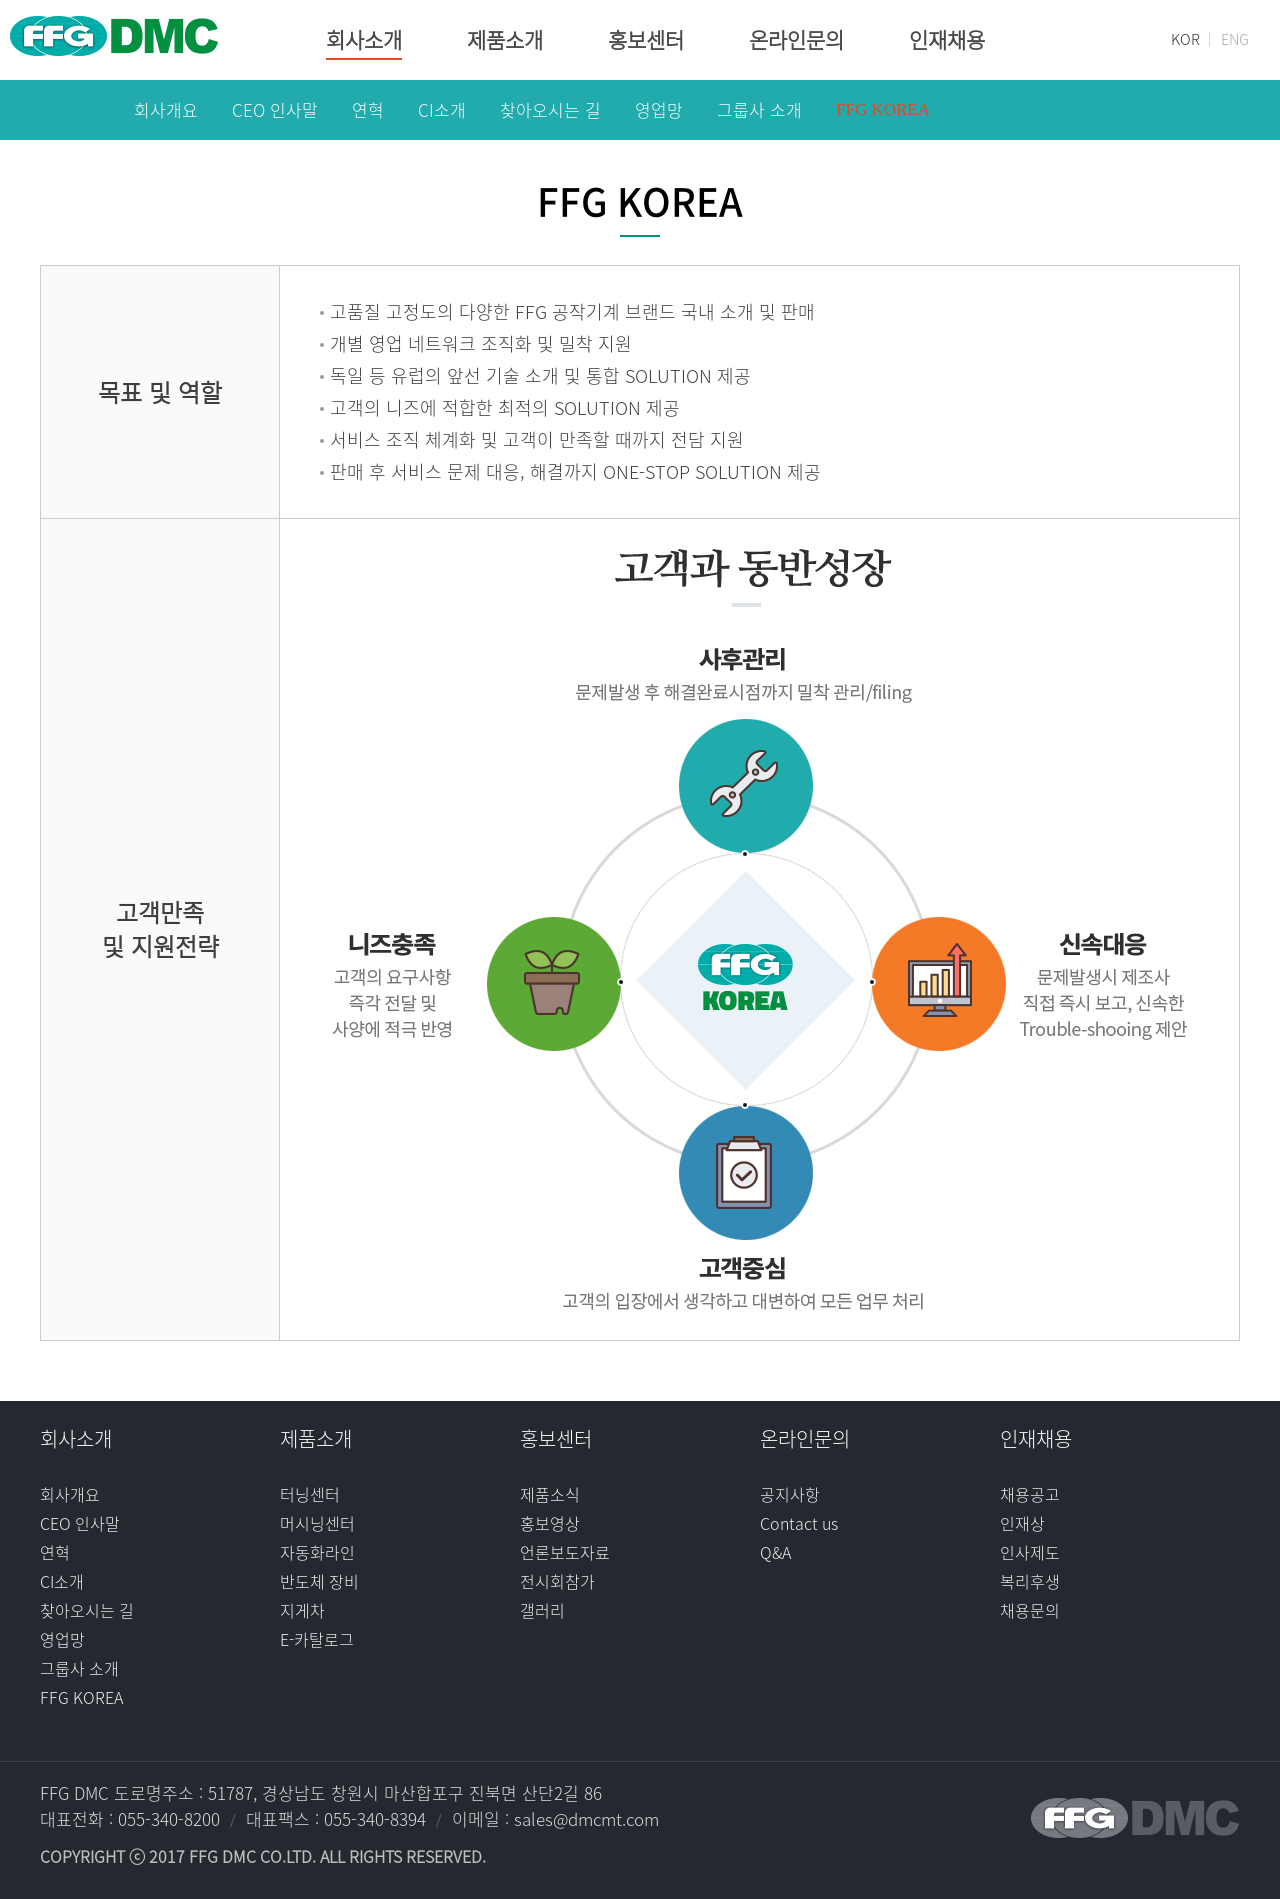 This screenshot has height=1899, width=1280. What do you see at coordinates (62, 1639) in the screenshot?
I see `영업망` at bounding box center [62, 1639].